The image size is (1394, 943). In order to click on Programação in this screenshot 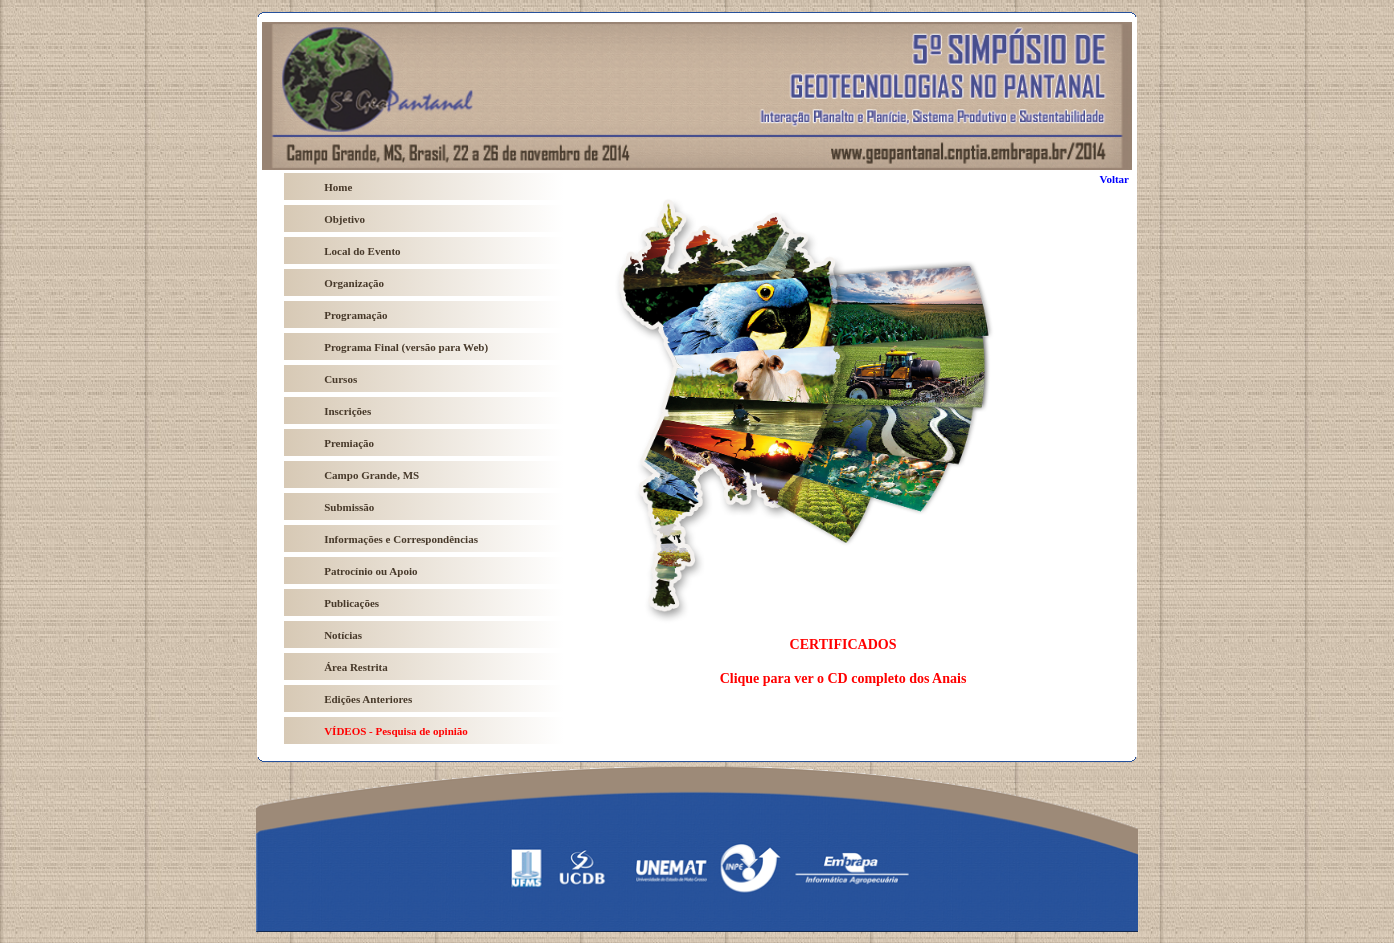, I will do `click(355, 315)`.